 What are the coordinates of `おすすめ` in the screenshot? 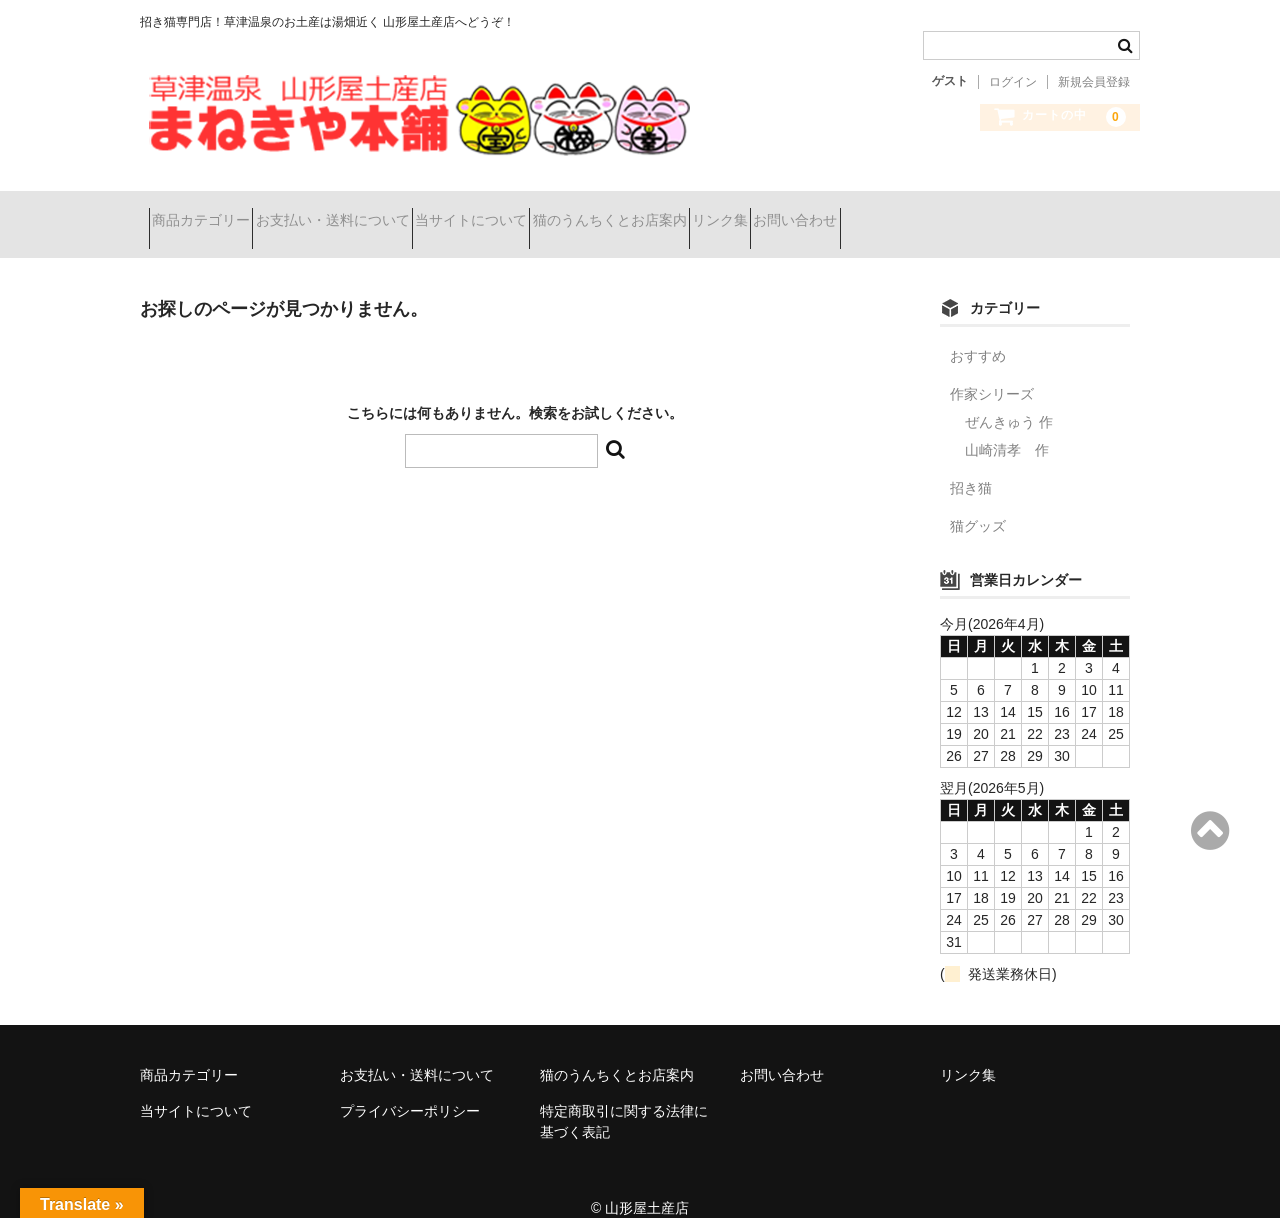 It's located at (978, 331).